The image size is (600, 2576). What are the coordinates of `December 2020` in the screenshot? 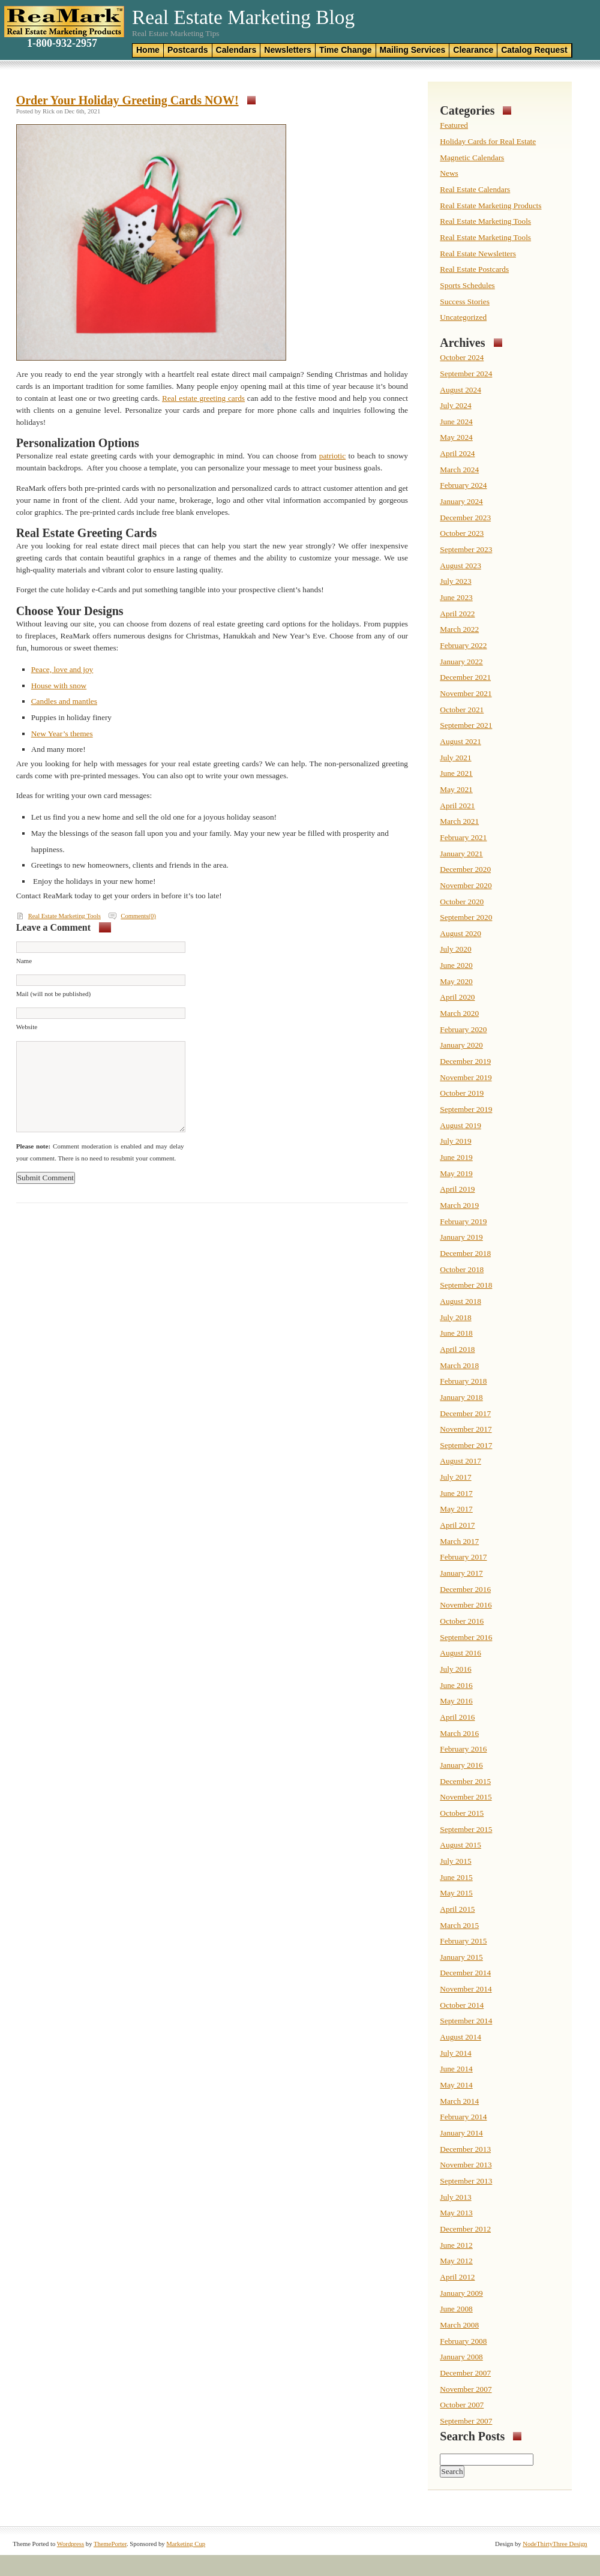 It's located at (465, 869).